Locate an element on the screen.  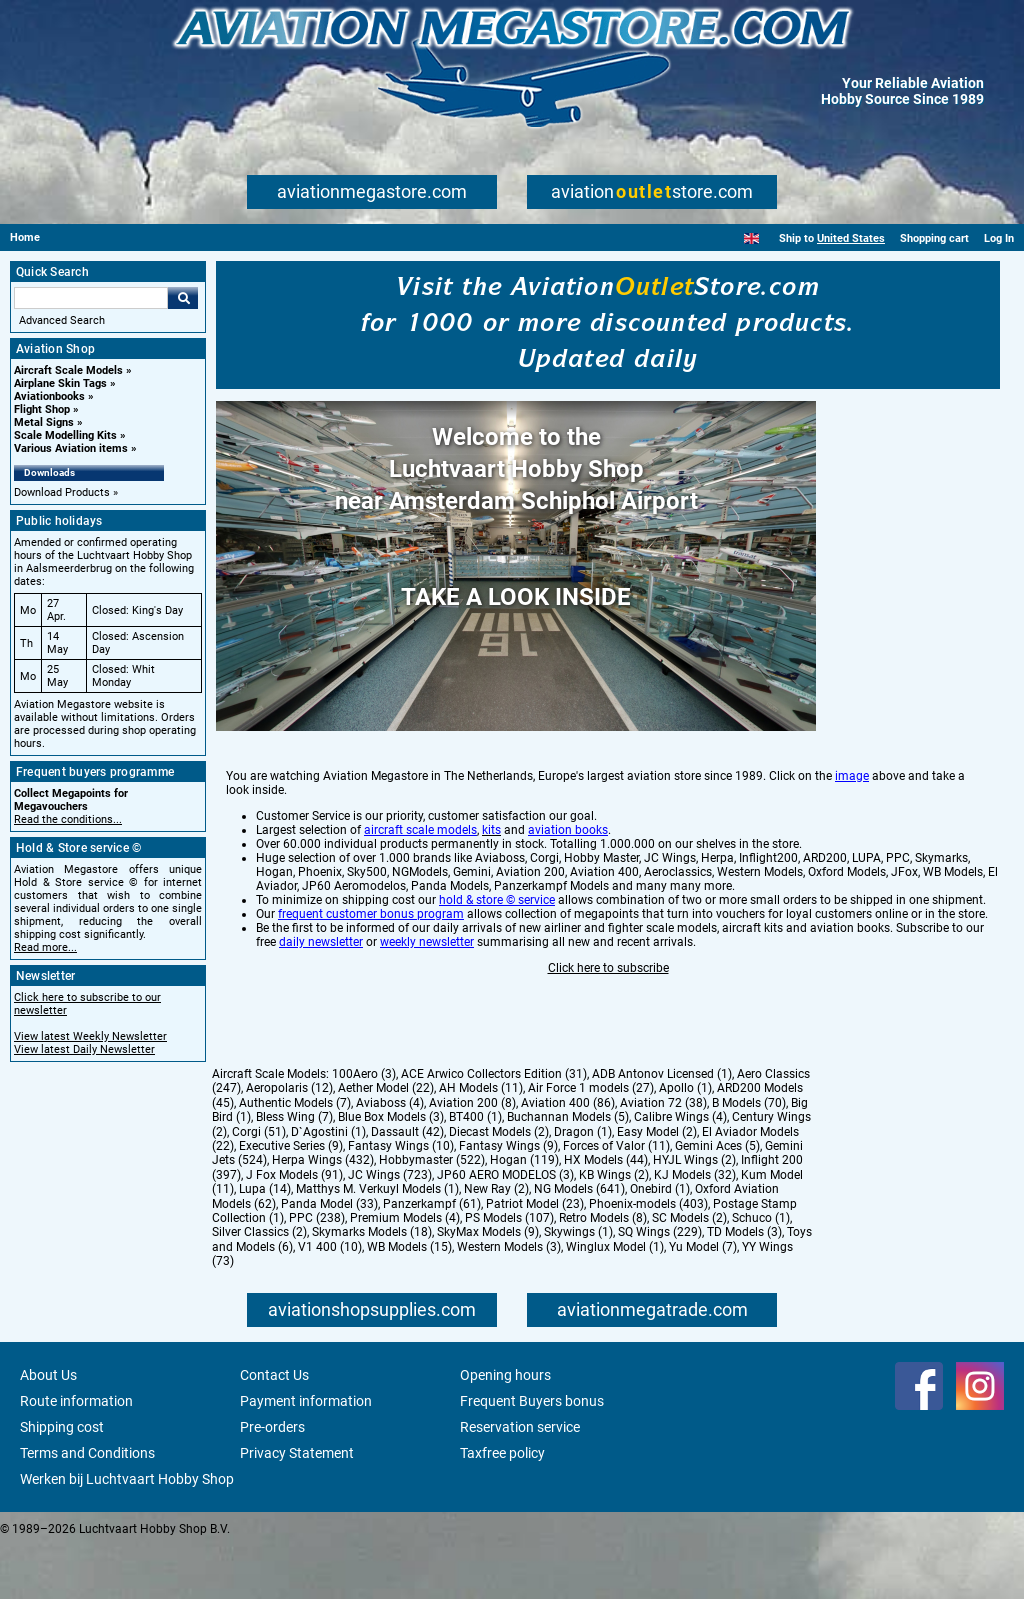
Hogan (119) is located at coordinates (524, 1213).